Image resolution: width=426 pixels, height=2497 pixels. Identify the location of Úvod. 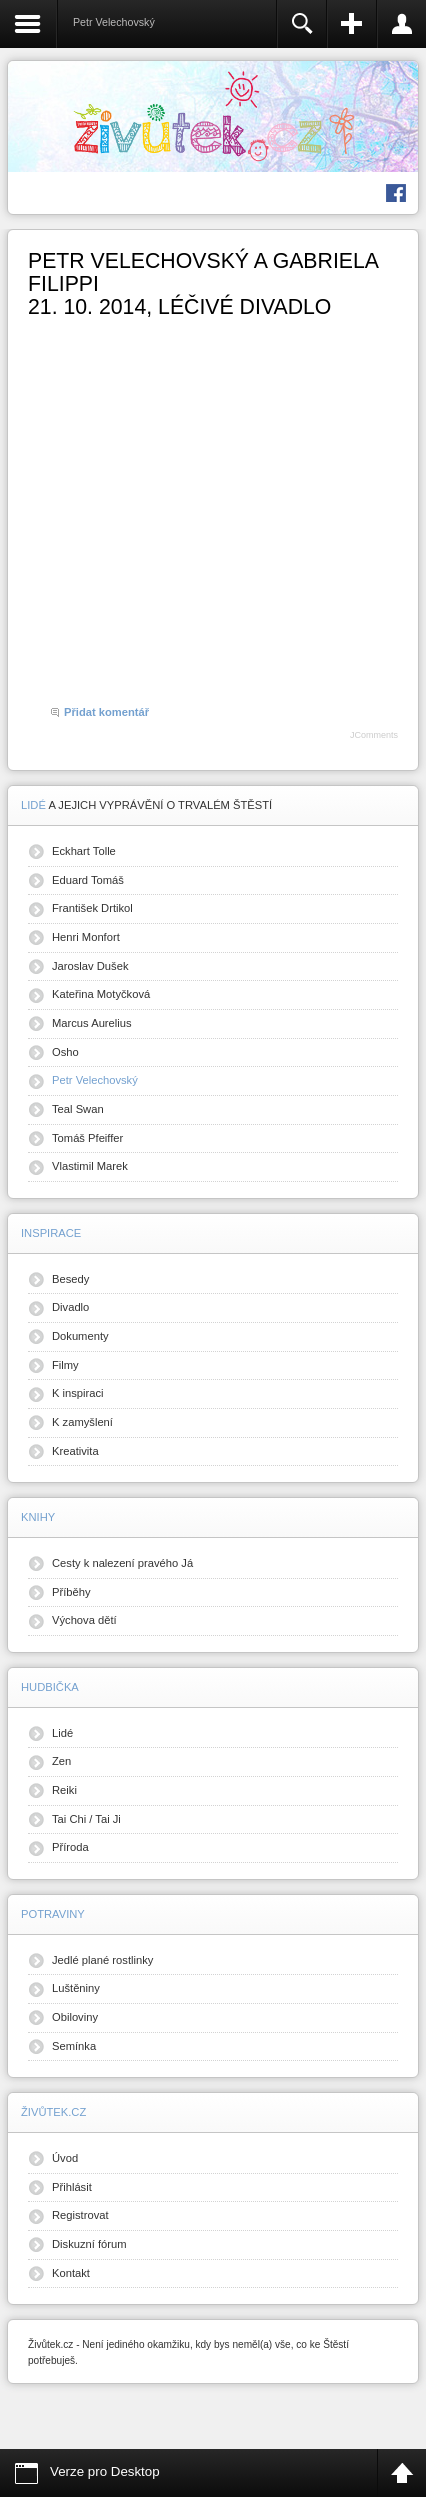
(65, 2158).